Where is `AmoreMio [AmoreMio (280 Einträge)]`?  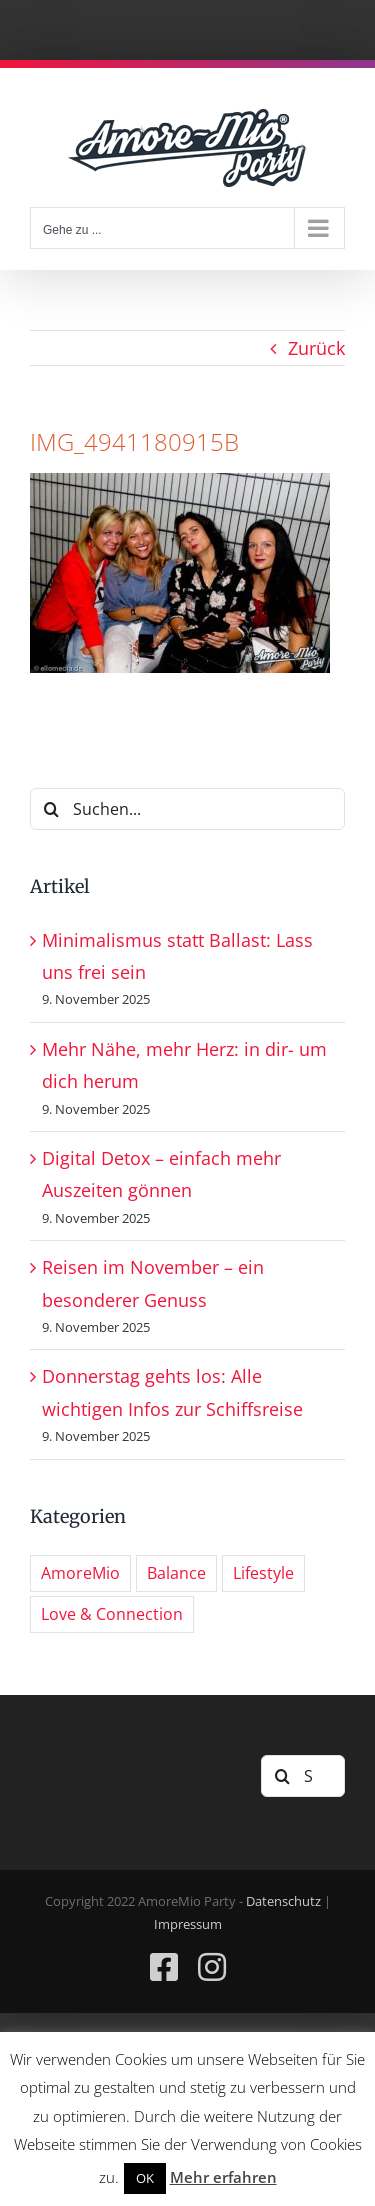
AmoreMio [AmoreMio (280 Einträge)] is located at coordinates (80, 1573).